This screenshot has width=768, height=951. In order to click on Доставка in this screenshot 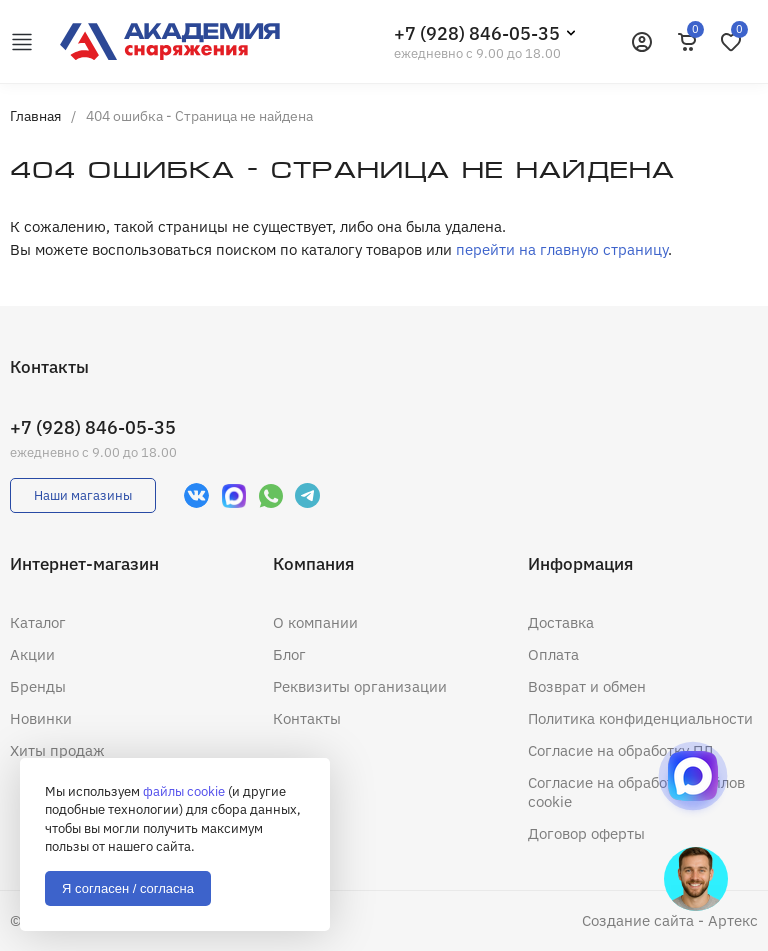, I will do `click(561, 622)`.